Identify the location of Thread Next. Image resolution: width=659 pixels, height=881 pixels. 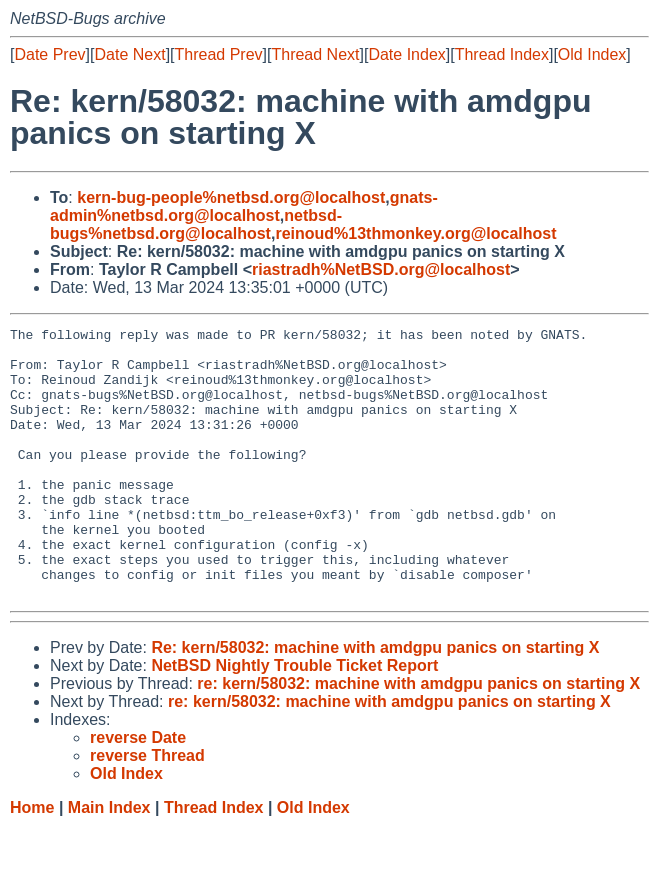
(315, 54).